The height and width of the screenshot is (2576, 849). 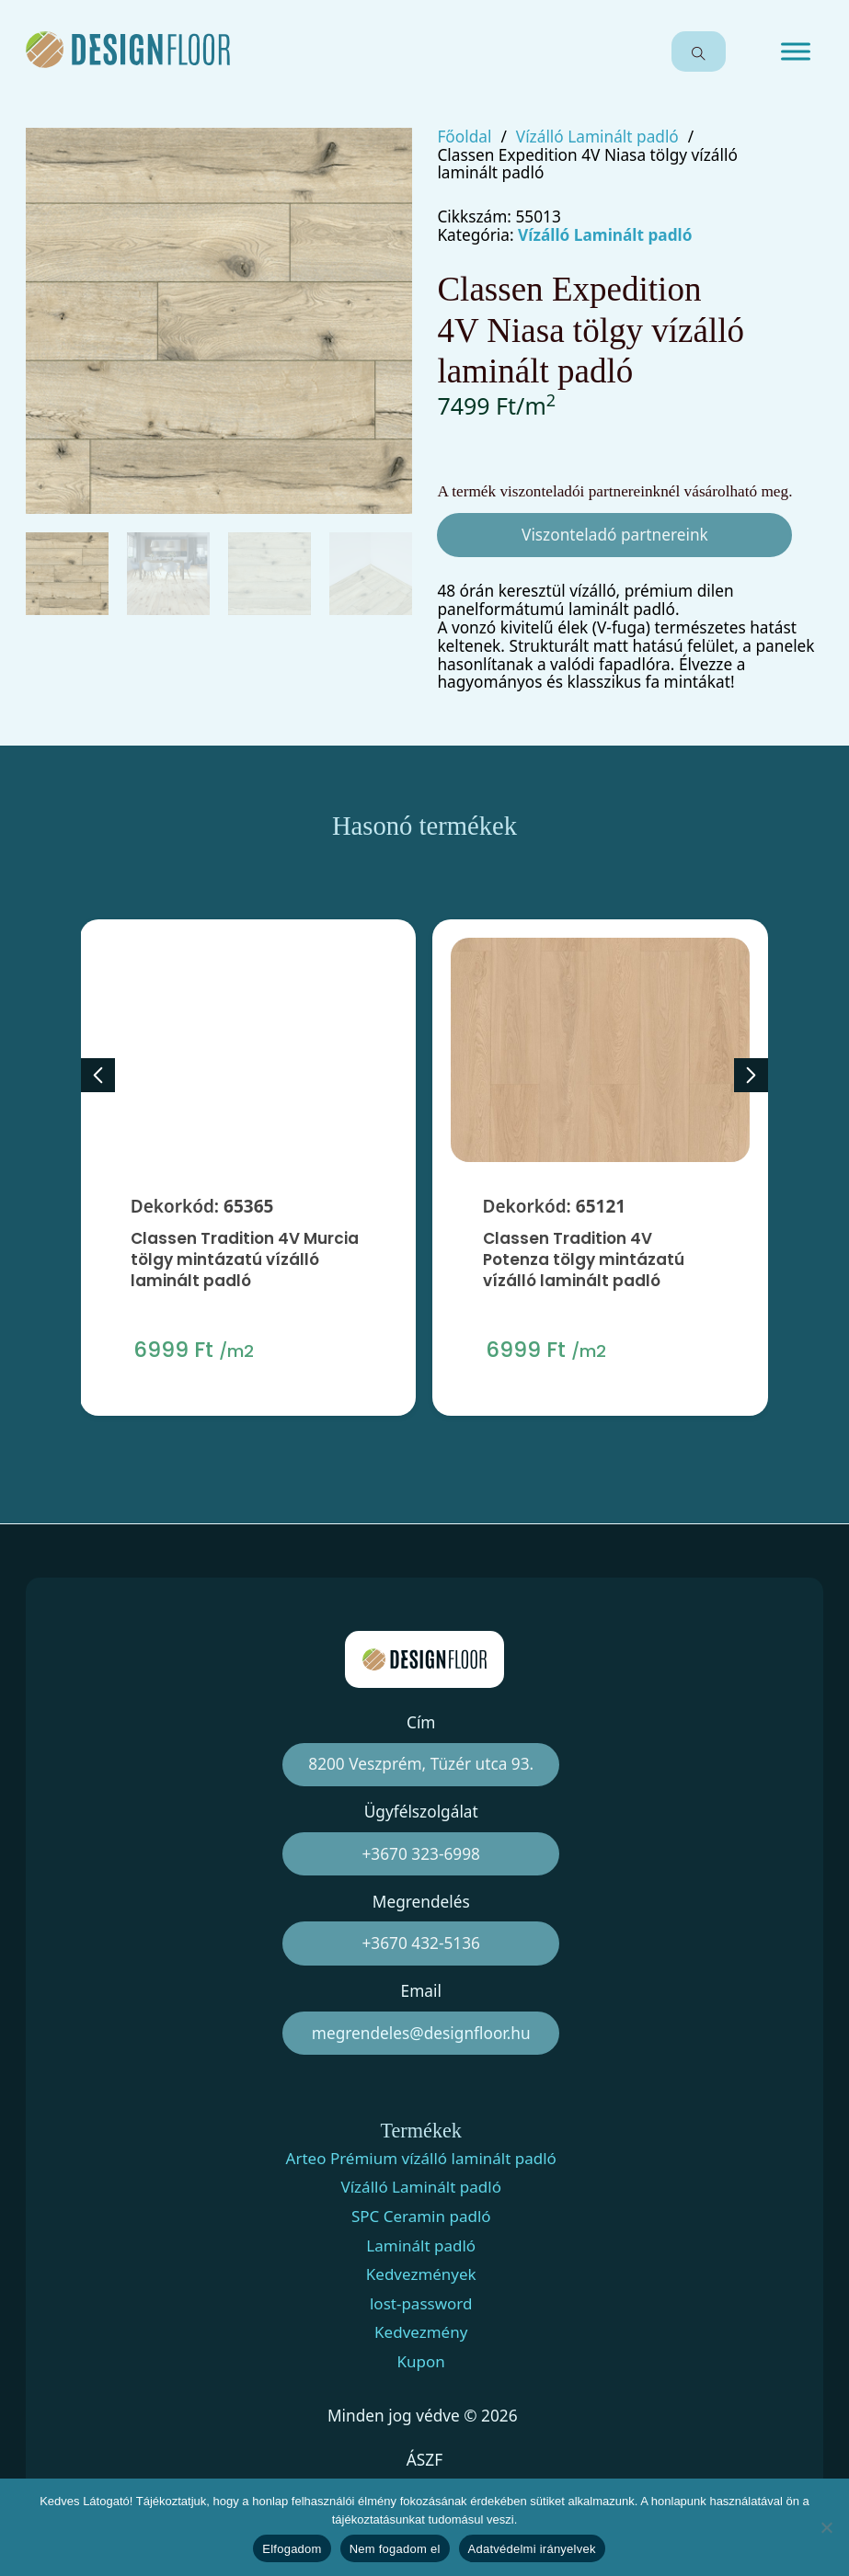 What do you see at coordinates (420, 2332) in the screenshot?
I see `Kedvezmény` at bounding box center [420, 2332].